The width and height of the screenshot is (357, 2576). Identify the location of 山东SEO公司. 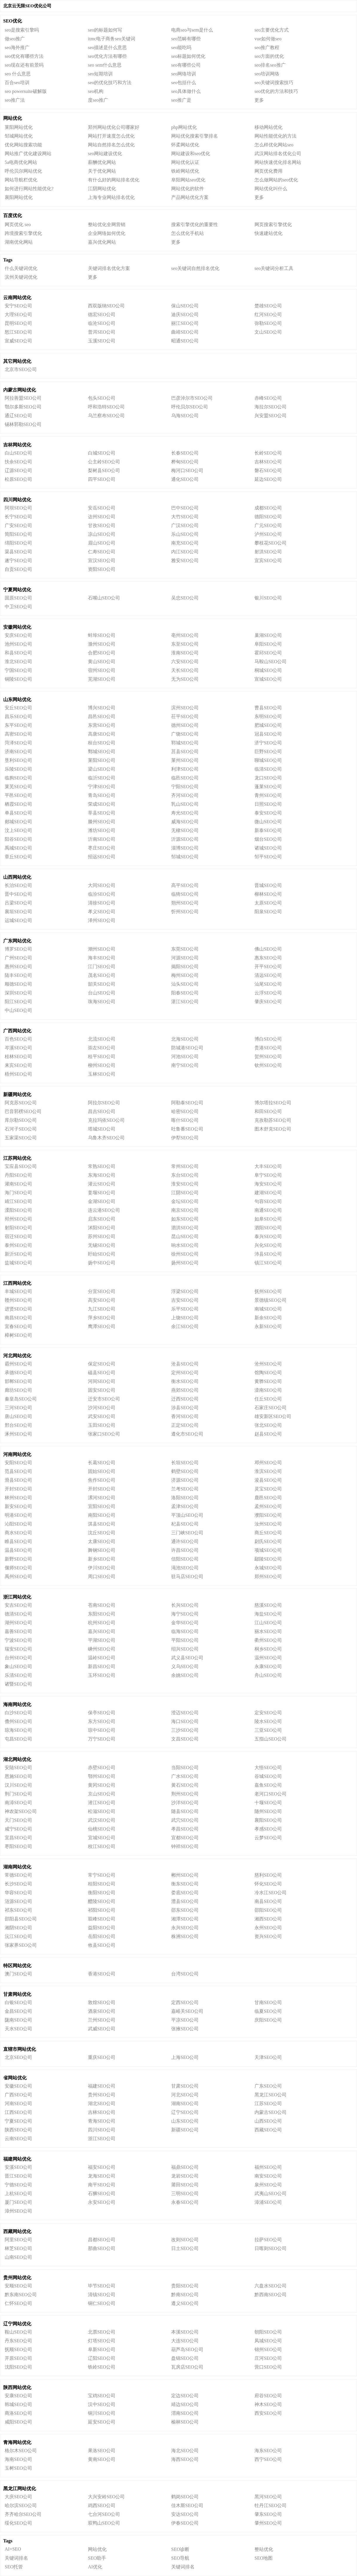
(185, 2121).